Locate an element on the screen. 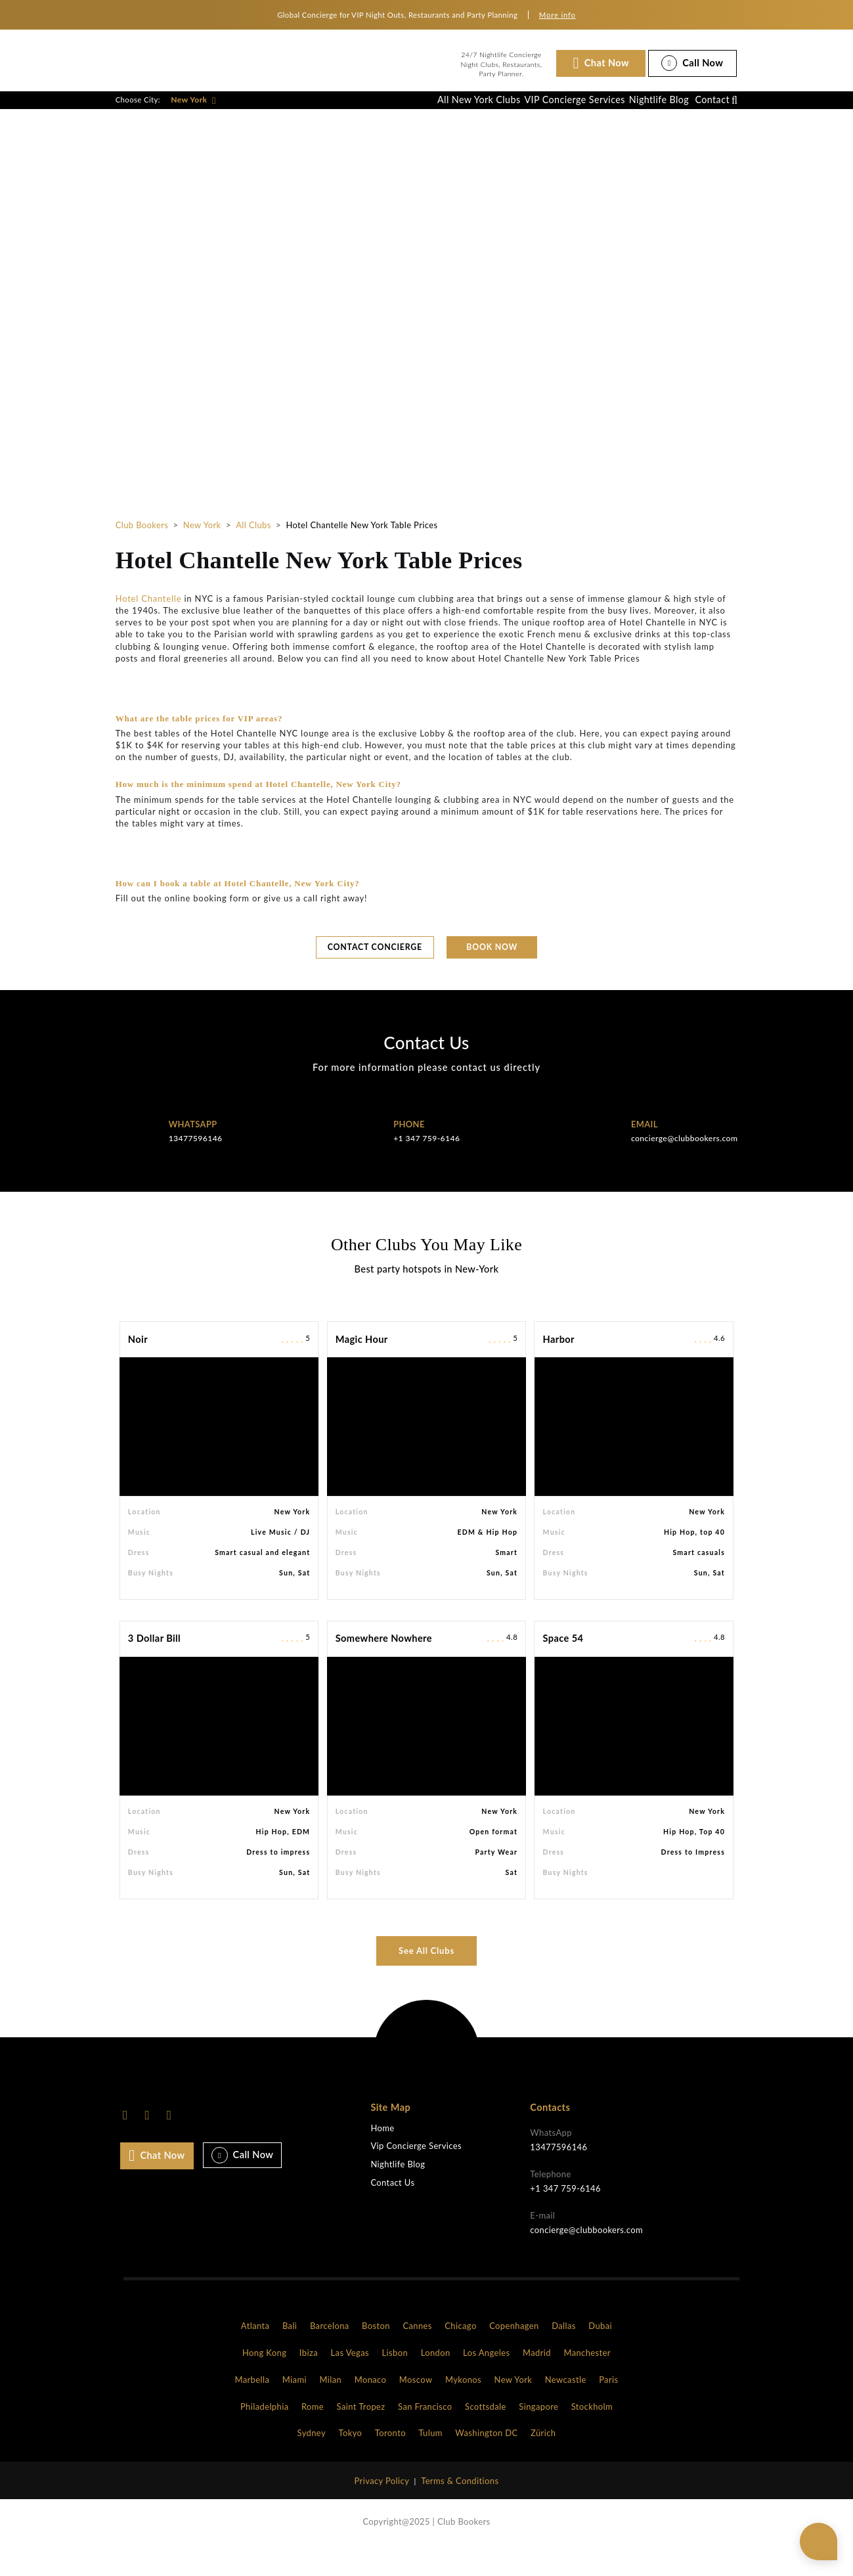 The width and height of the screenshot is (853, 2576). Singapore is located at coordinates (538, 2433).